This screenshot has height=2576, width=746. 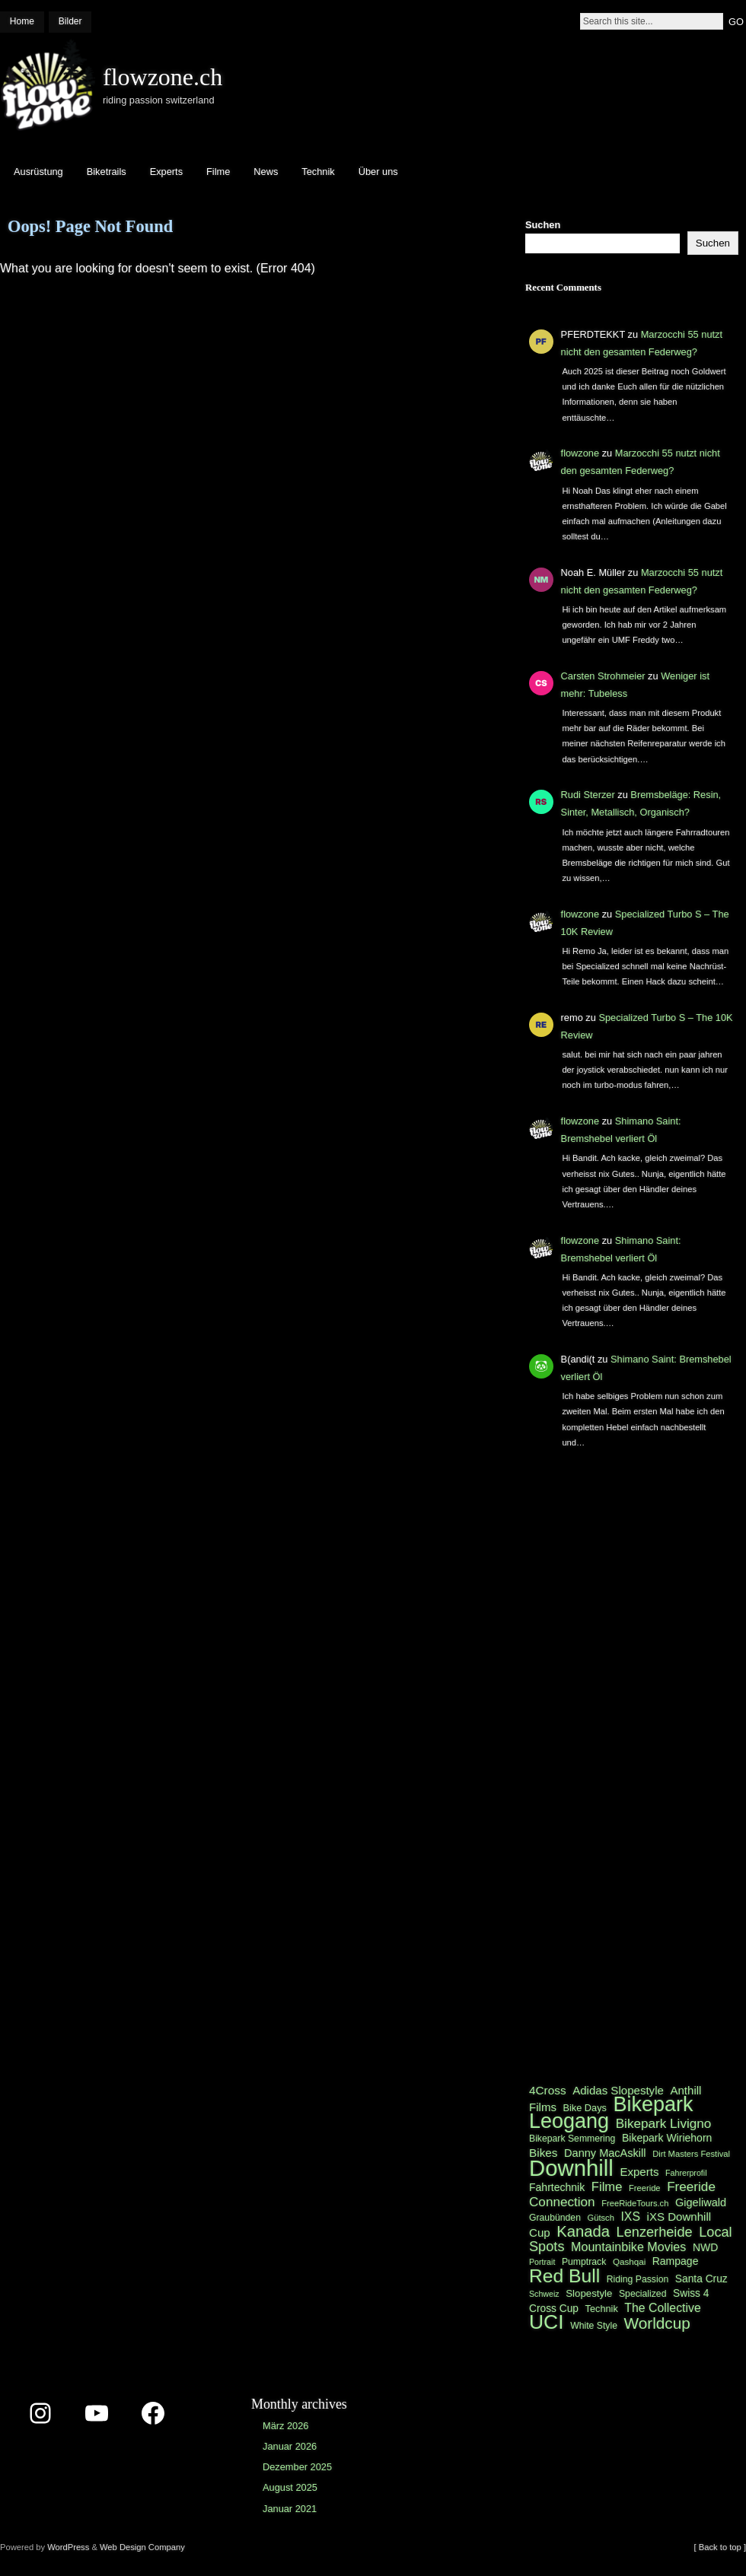 What do you see at coordinates (547, 2090) in the screenshot?
I see `4Cross [4Cross (28 Einträge)]` at bounding box center [547, 2090].